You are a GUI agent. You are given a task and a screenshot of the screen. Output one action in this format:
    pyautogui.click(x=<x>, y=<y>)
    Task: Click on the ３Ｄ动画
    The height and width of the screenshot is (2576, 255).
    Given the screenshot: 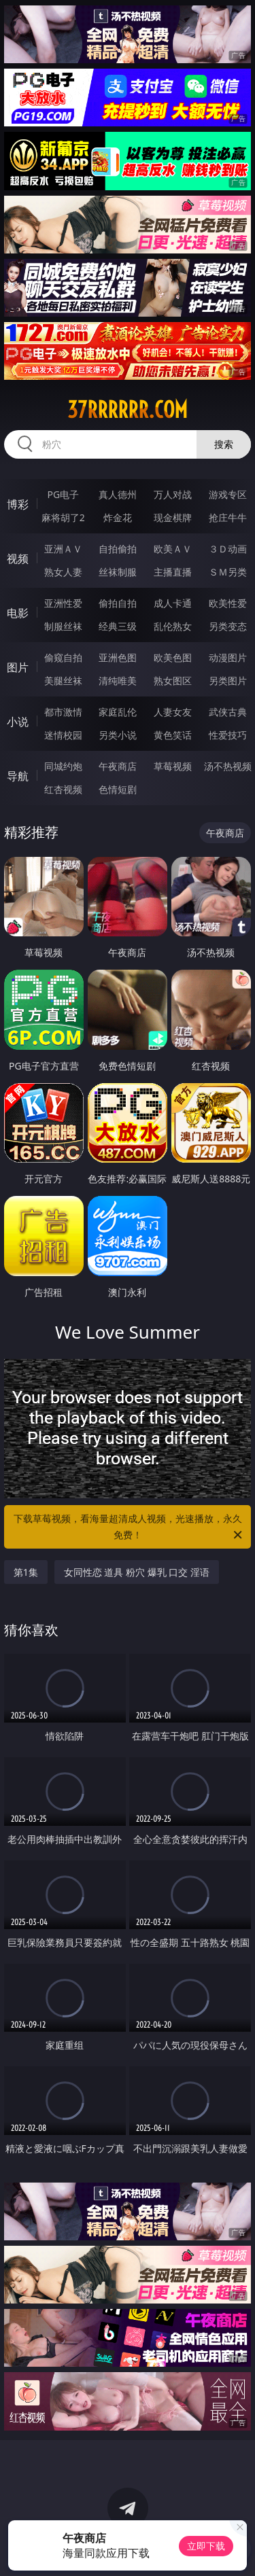 What is the action you would take?
    pyautogui.click(x=228, y=548)
    